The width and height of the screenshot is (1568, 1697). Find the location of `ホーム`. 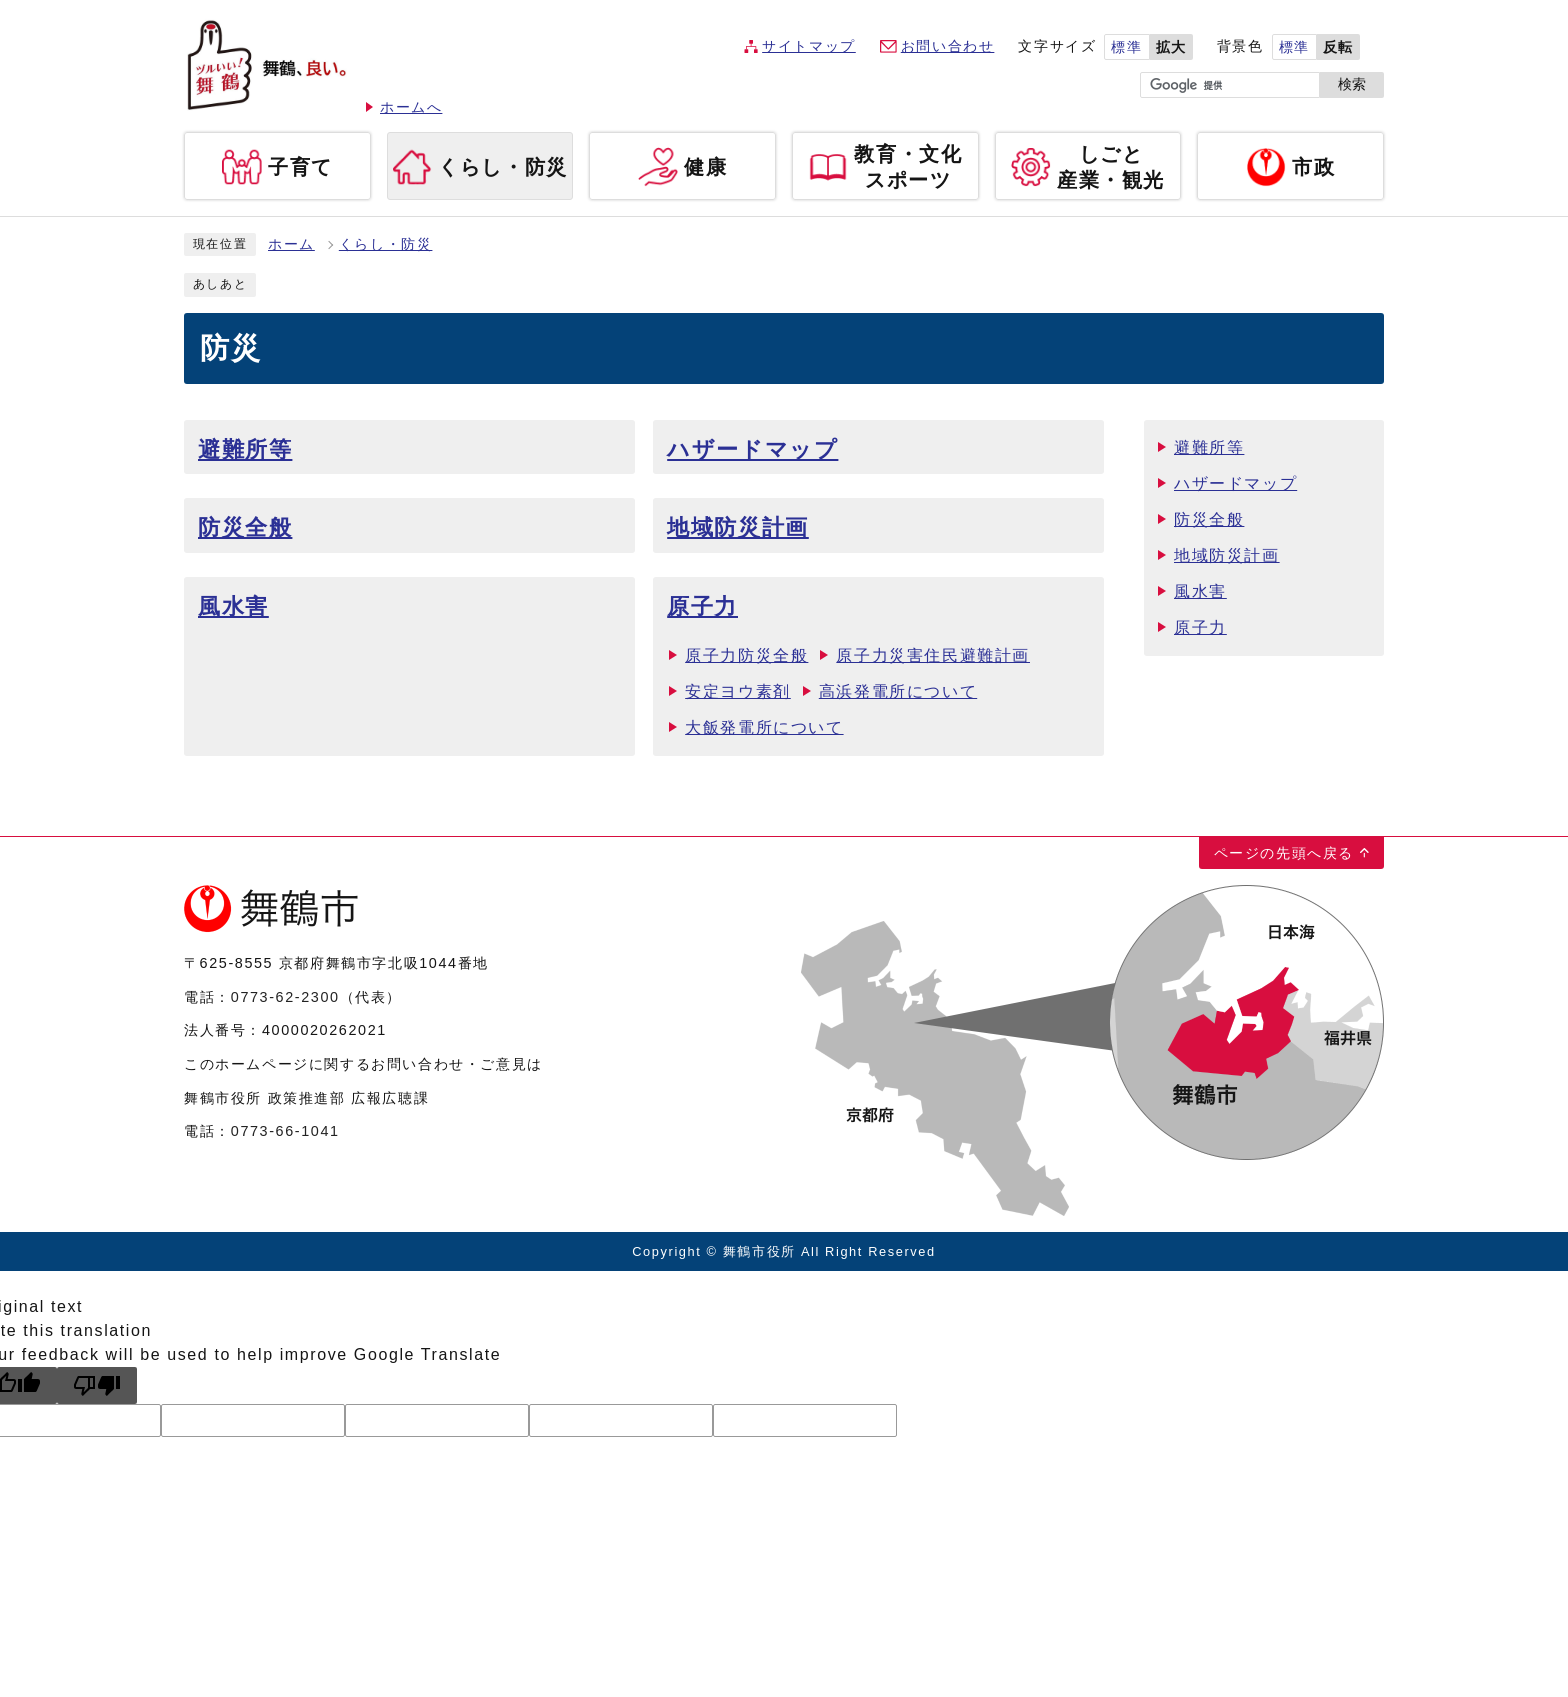

ホーム is located at coordinates (291, 244).